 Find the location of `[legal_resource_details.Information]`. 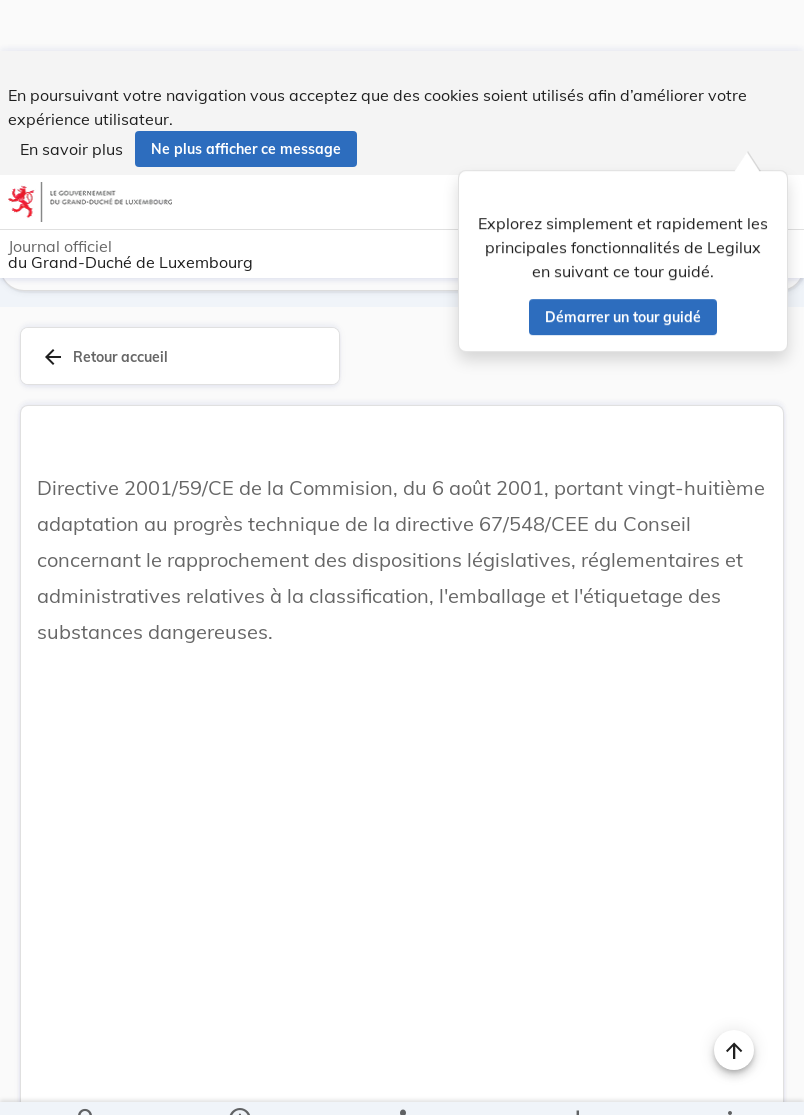

[legal_resource_details.Information] is located at coordinates (239, 1083).